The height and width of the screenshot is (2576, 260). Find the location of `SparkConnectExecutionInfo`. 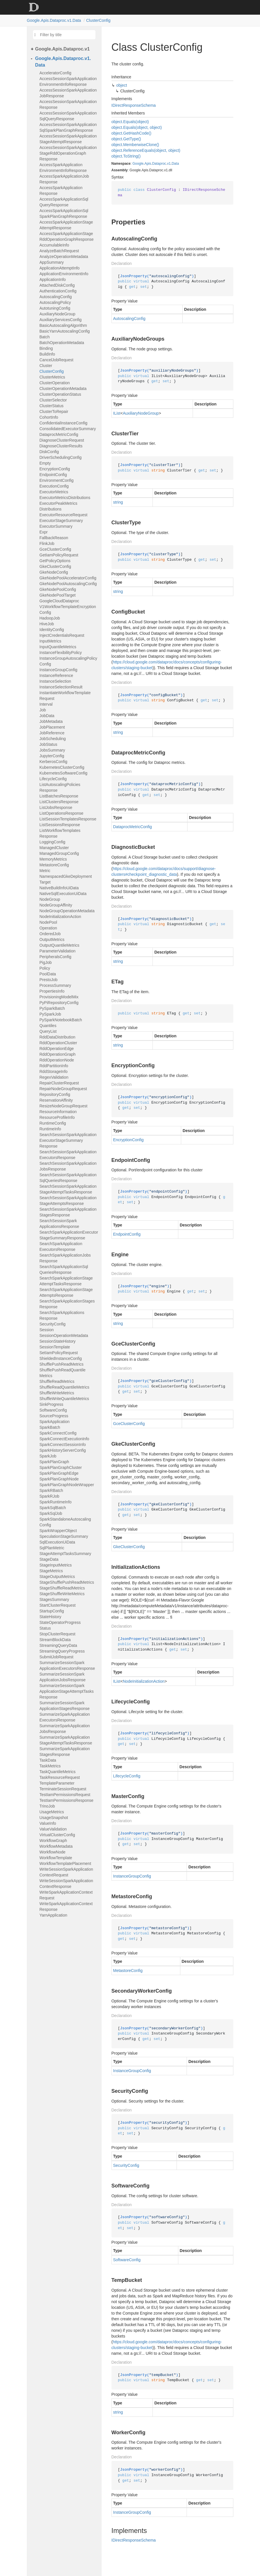

SparkConnectExecutionInfo is located at coordinates (64, 1438).